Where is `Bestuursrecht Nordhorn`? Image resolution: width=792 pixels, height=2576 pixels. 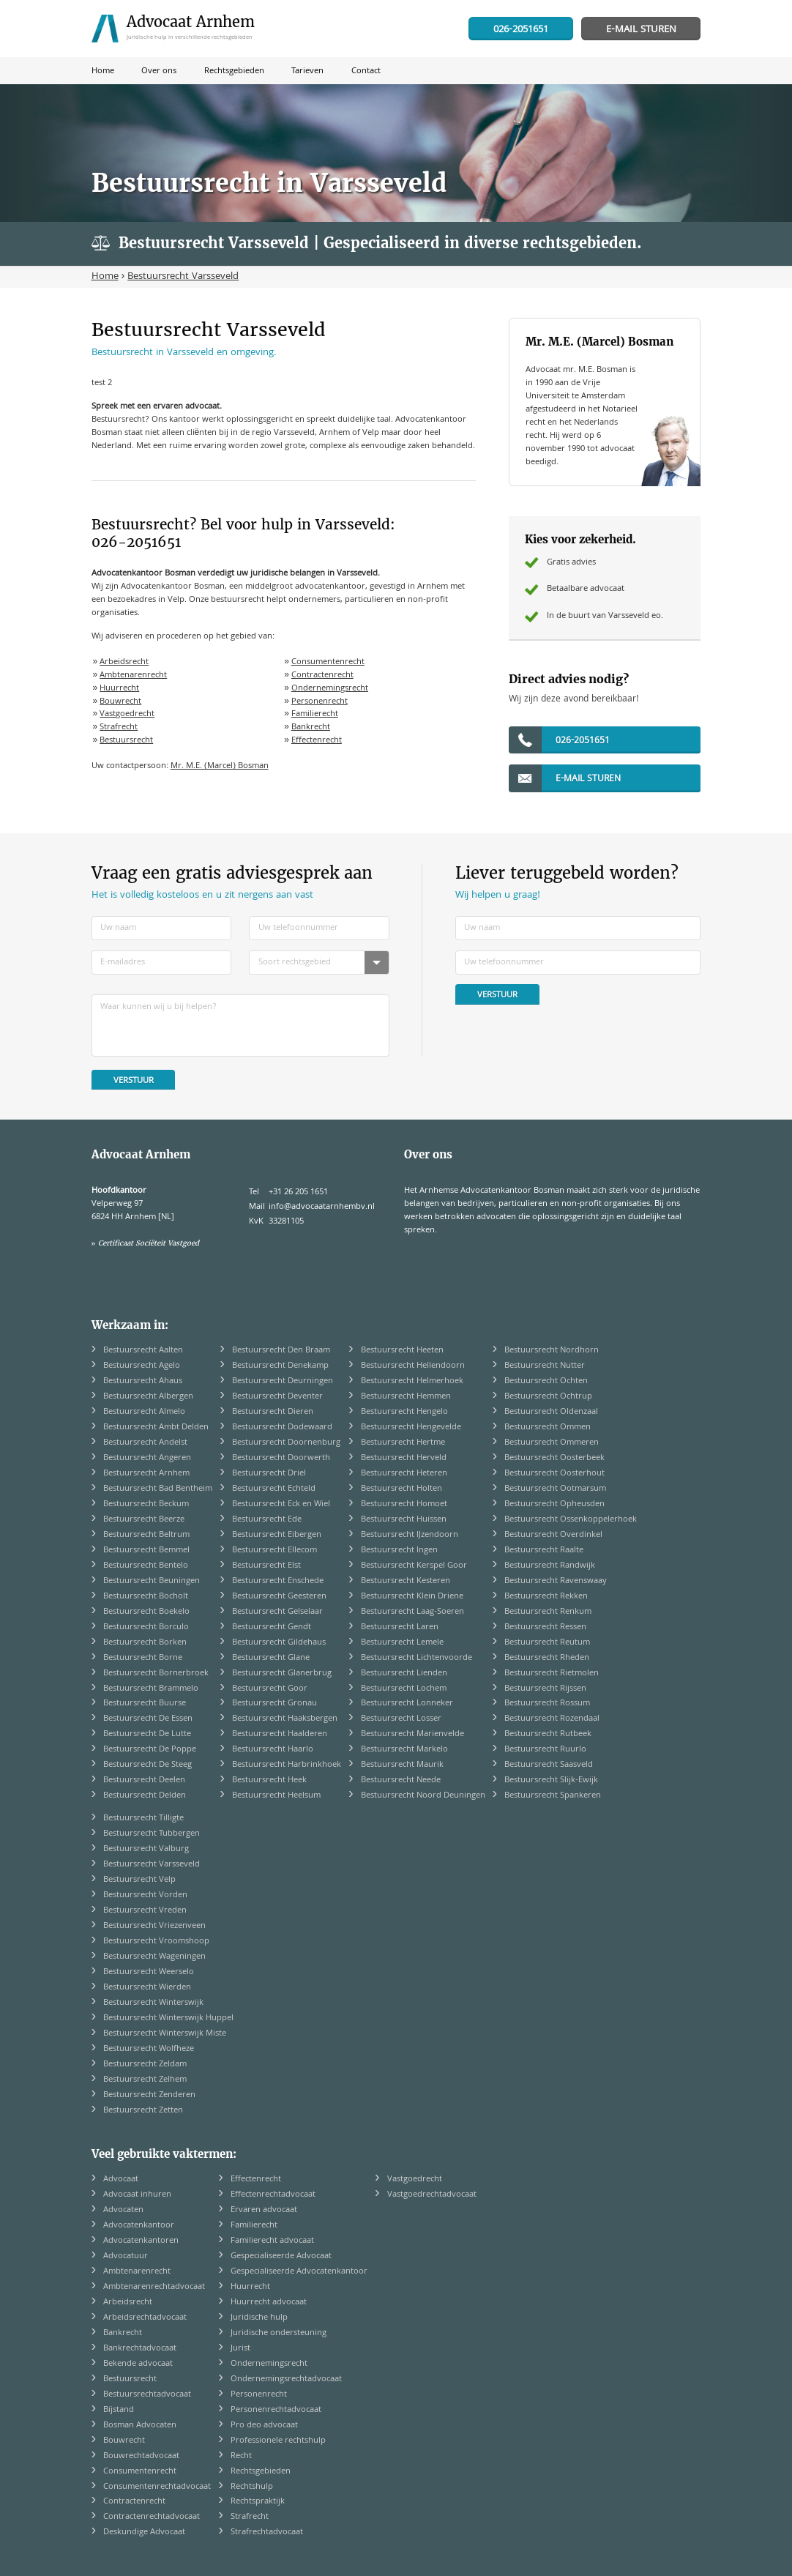 Bestuursrecht Nordhorn is located at coordinates (551, 1351).